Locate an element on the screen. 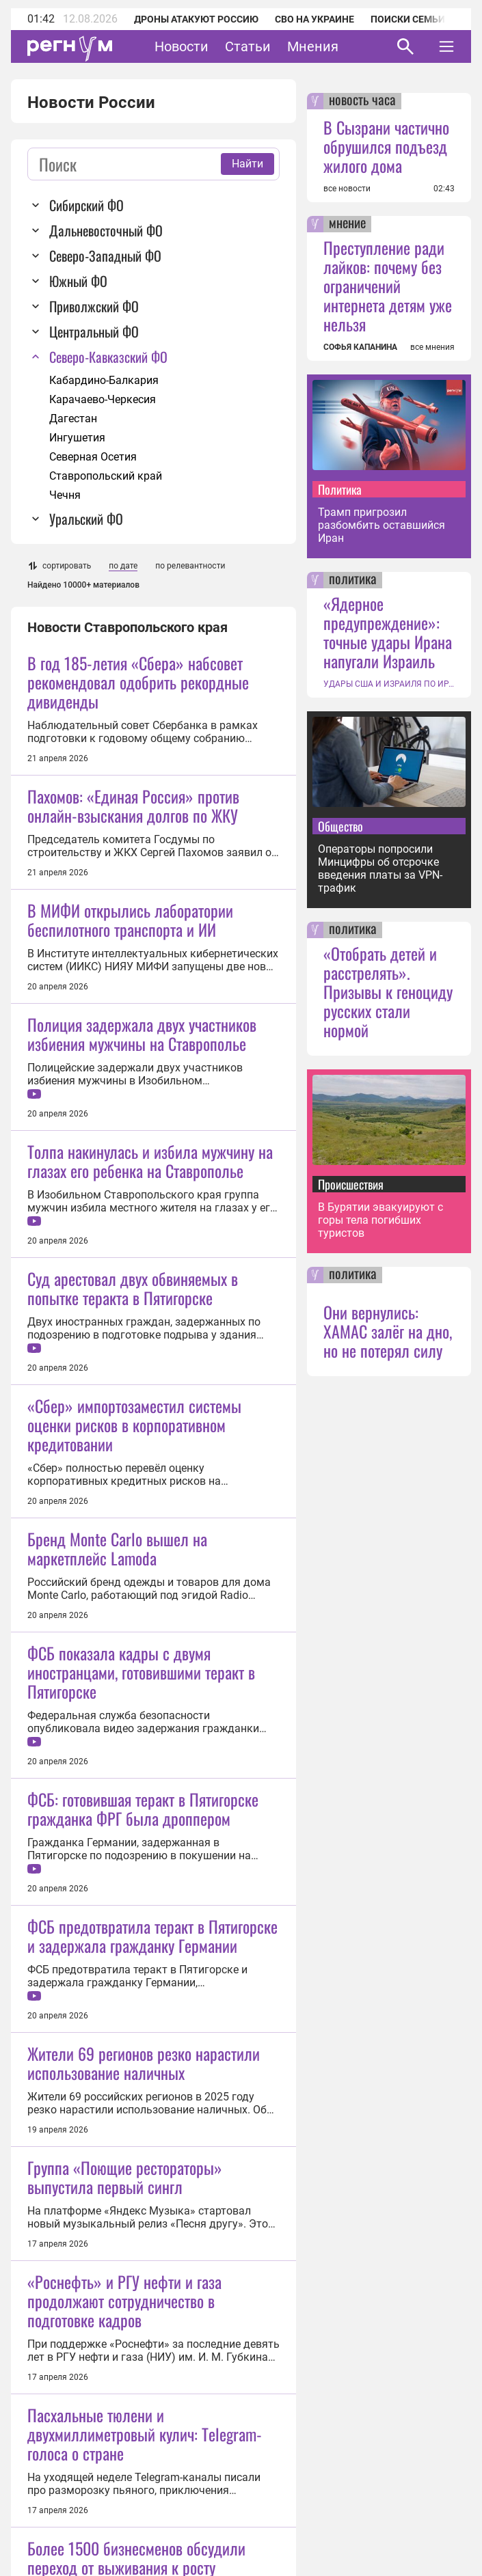  Северная Осетия is located at coordinates (93, 456).